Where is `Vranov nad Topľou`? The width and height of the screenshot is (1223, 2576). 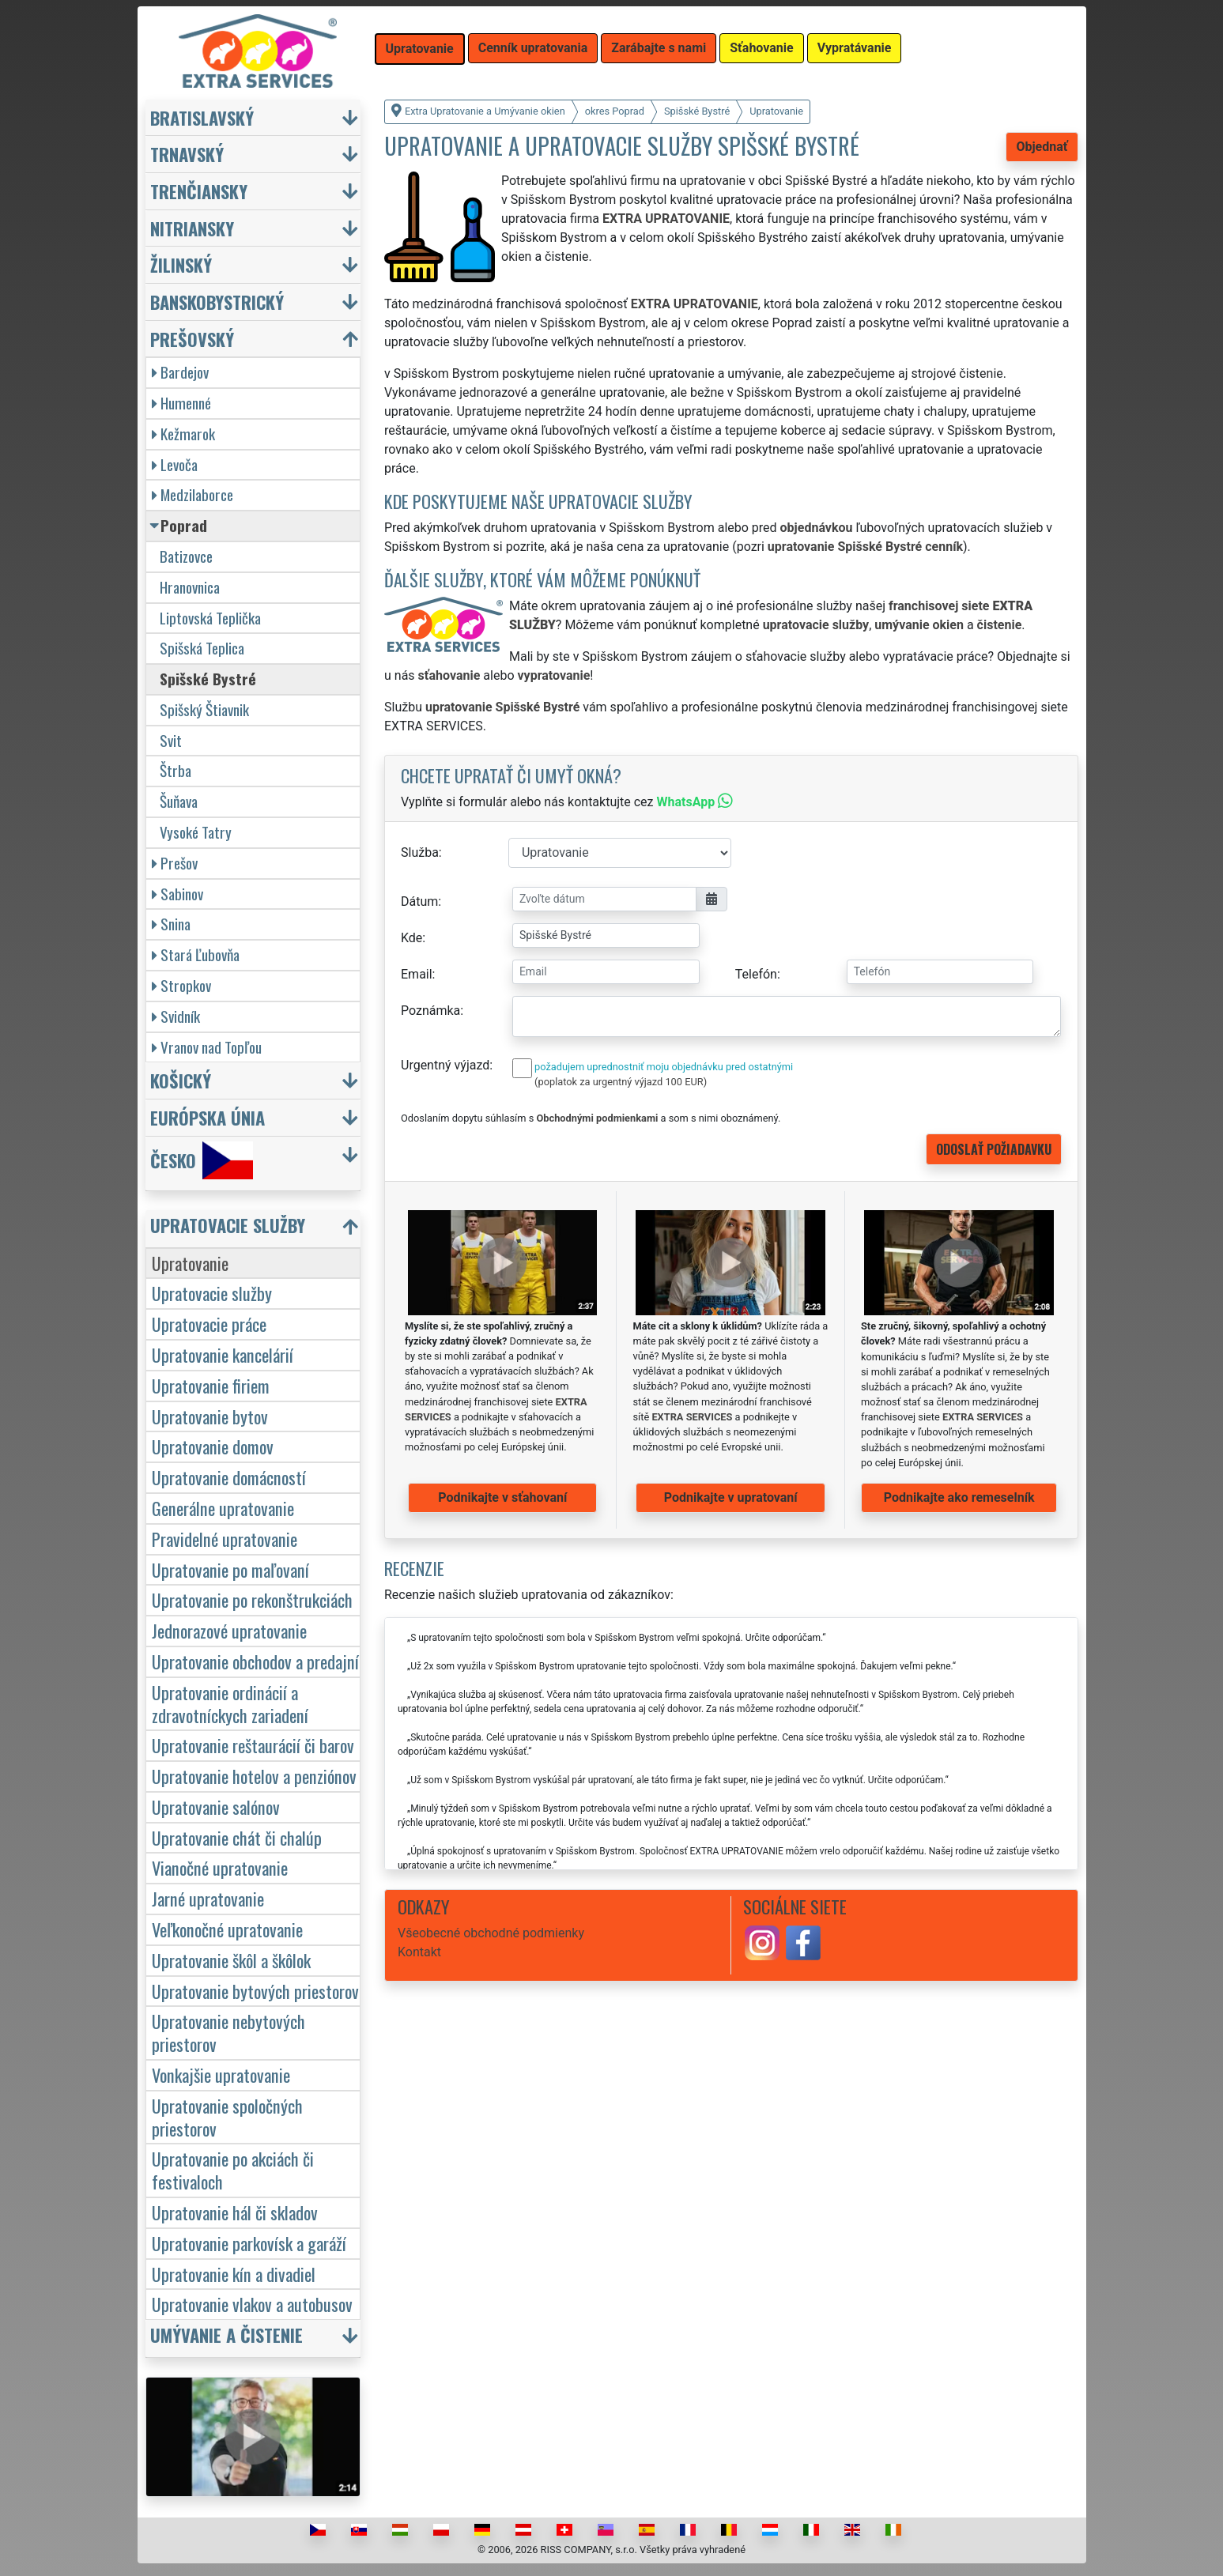 Vranov nad Topľou is located at coordinates (207, 1046).